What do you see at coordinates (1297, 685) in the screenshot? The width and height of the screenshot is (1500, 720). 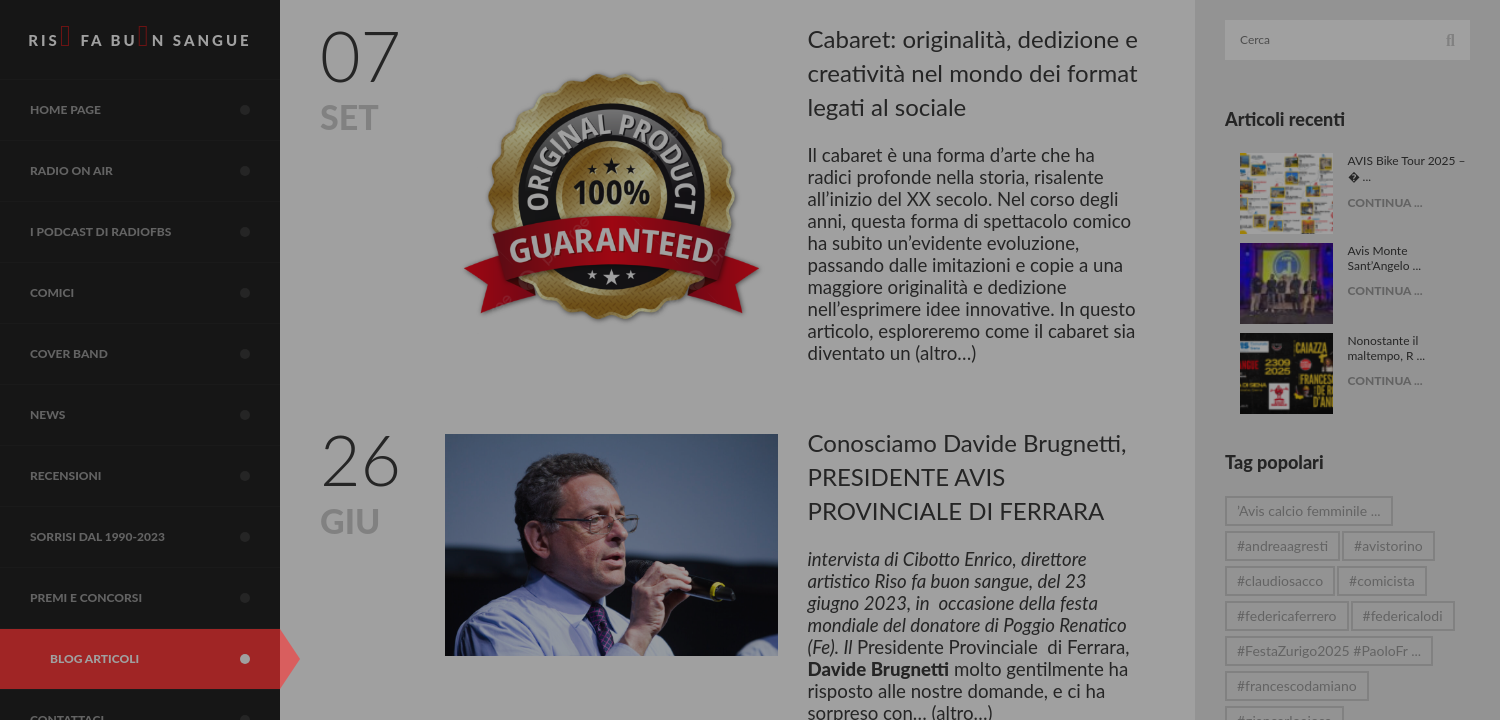 I see `#francescodamiano` at bounding box center [1297, 685].